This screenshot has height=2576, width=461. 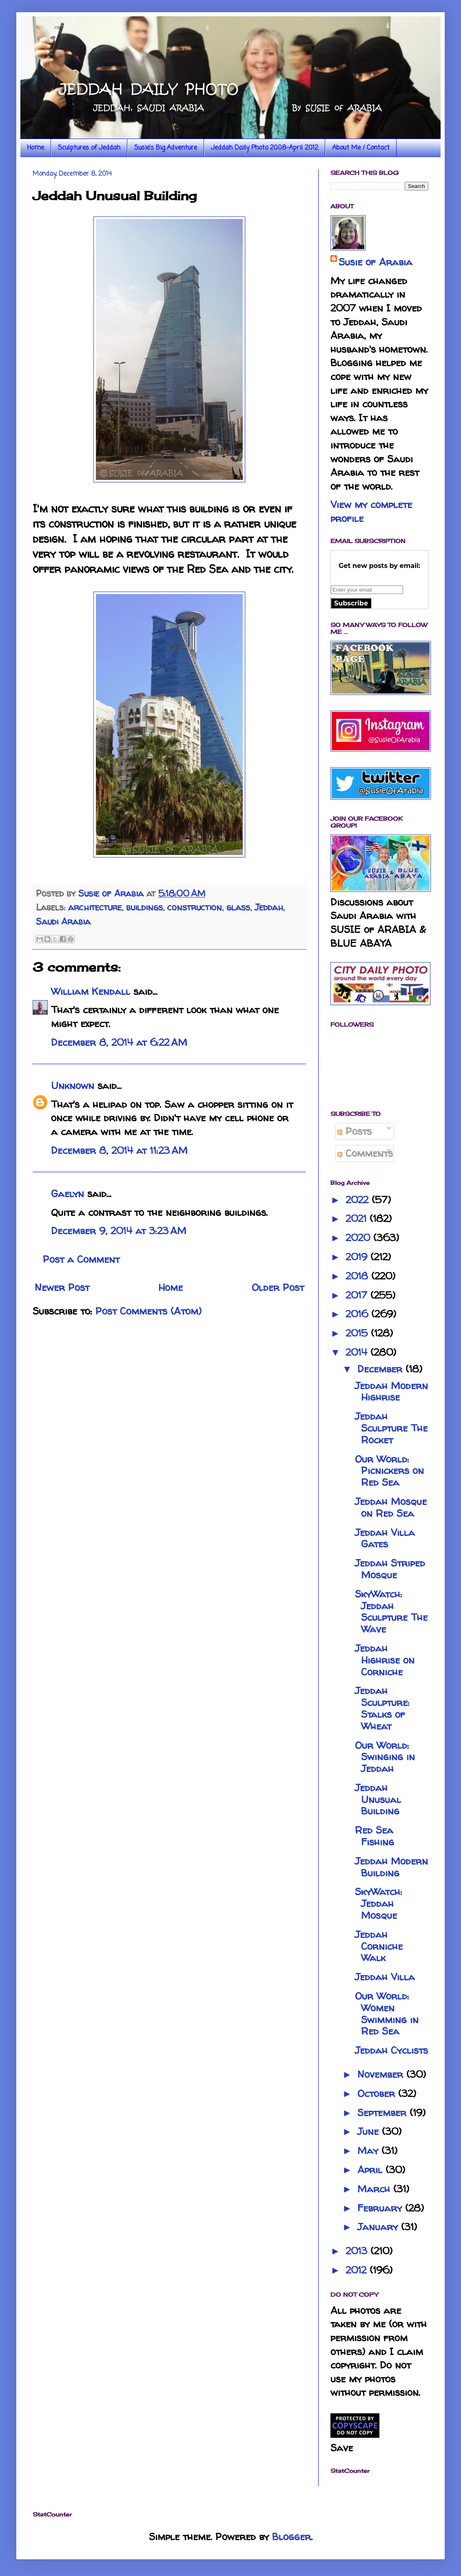 What do you see at coordinates (291, 2536) in the screenshot?
I see `Blogger` at bounding box center [291, 2536].